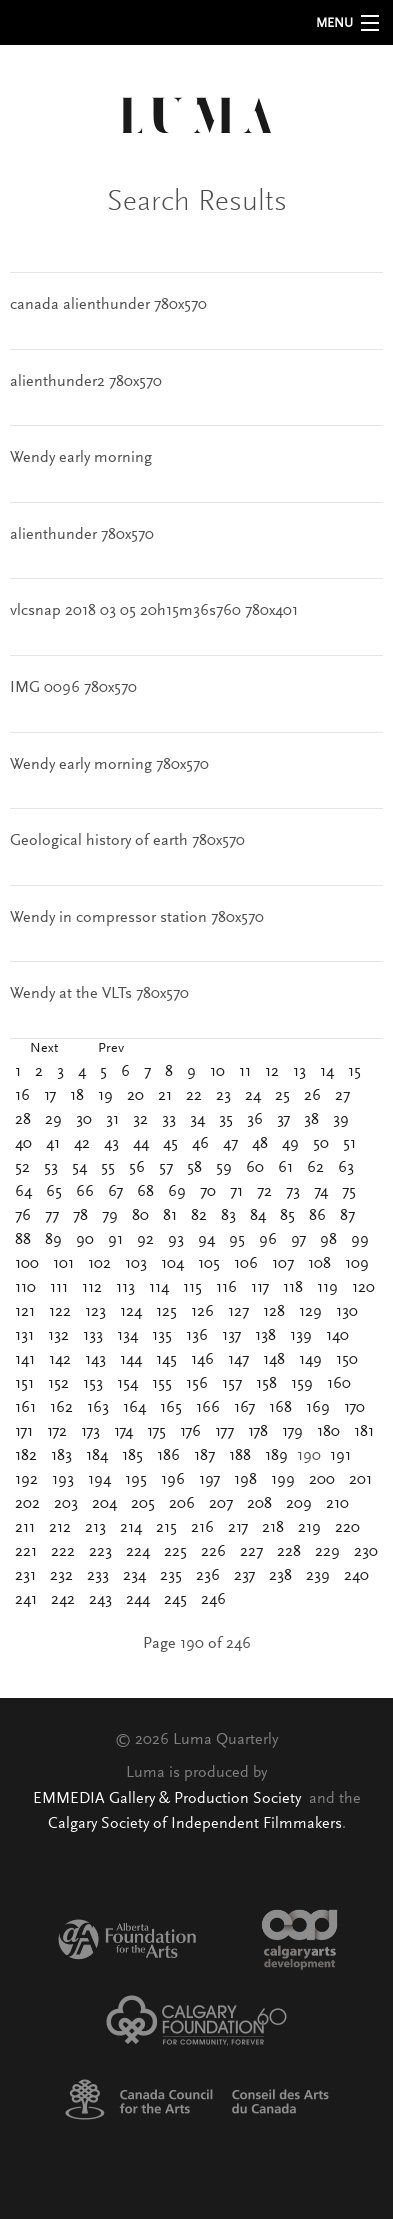  What do you see at coordinates (347, 1216) in the screenshot?
I see `87` at bounding box center [347, 1216].